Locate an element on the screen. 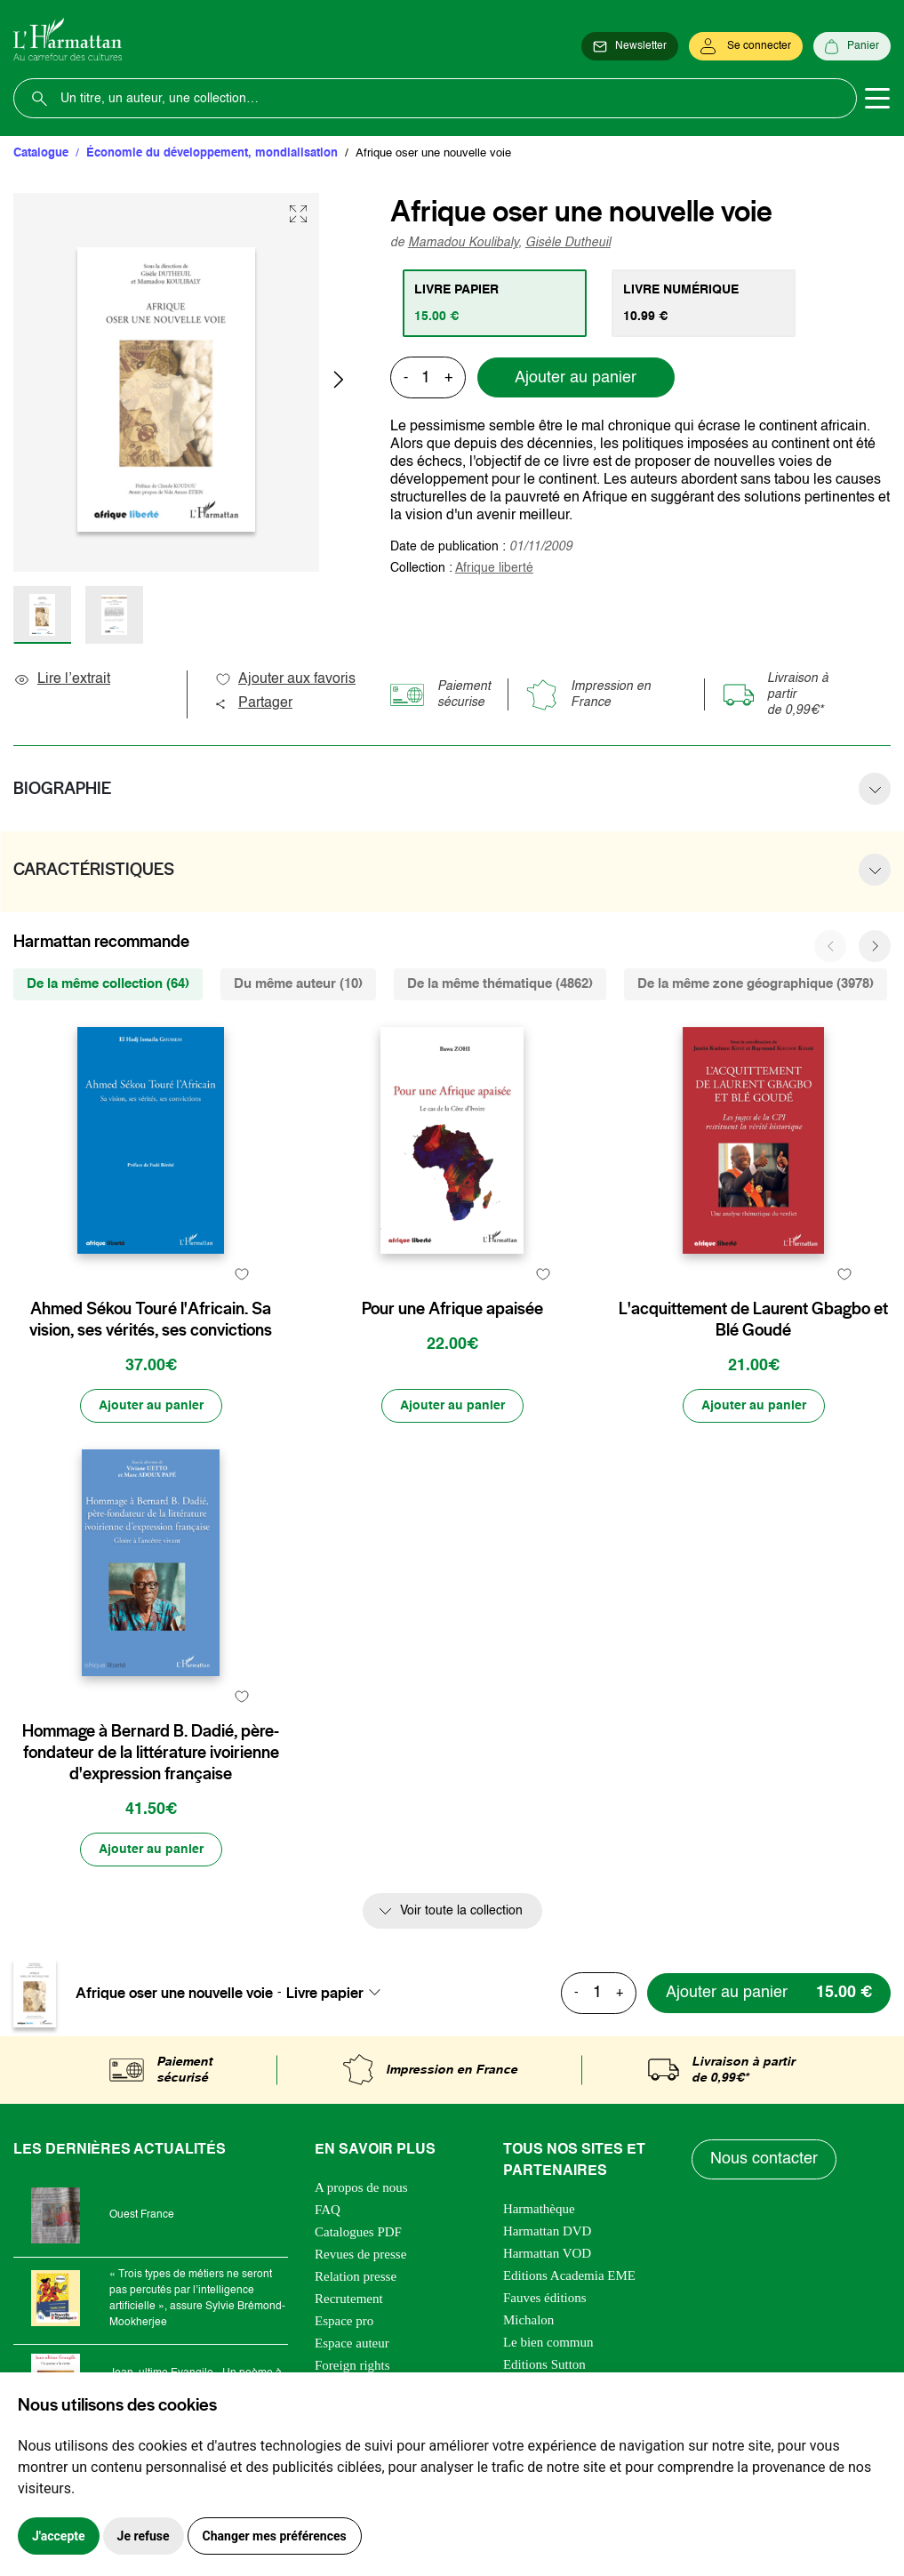 The width and height of the screenshot is (904, 2576). Catalogues PDF is located at coordinates (358, 2232).